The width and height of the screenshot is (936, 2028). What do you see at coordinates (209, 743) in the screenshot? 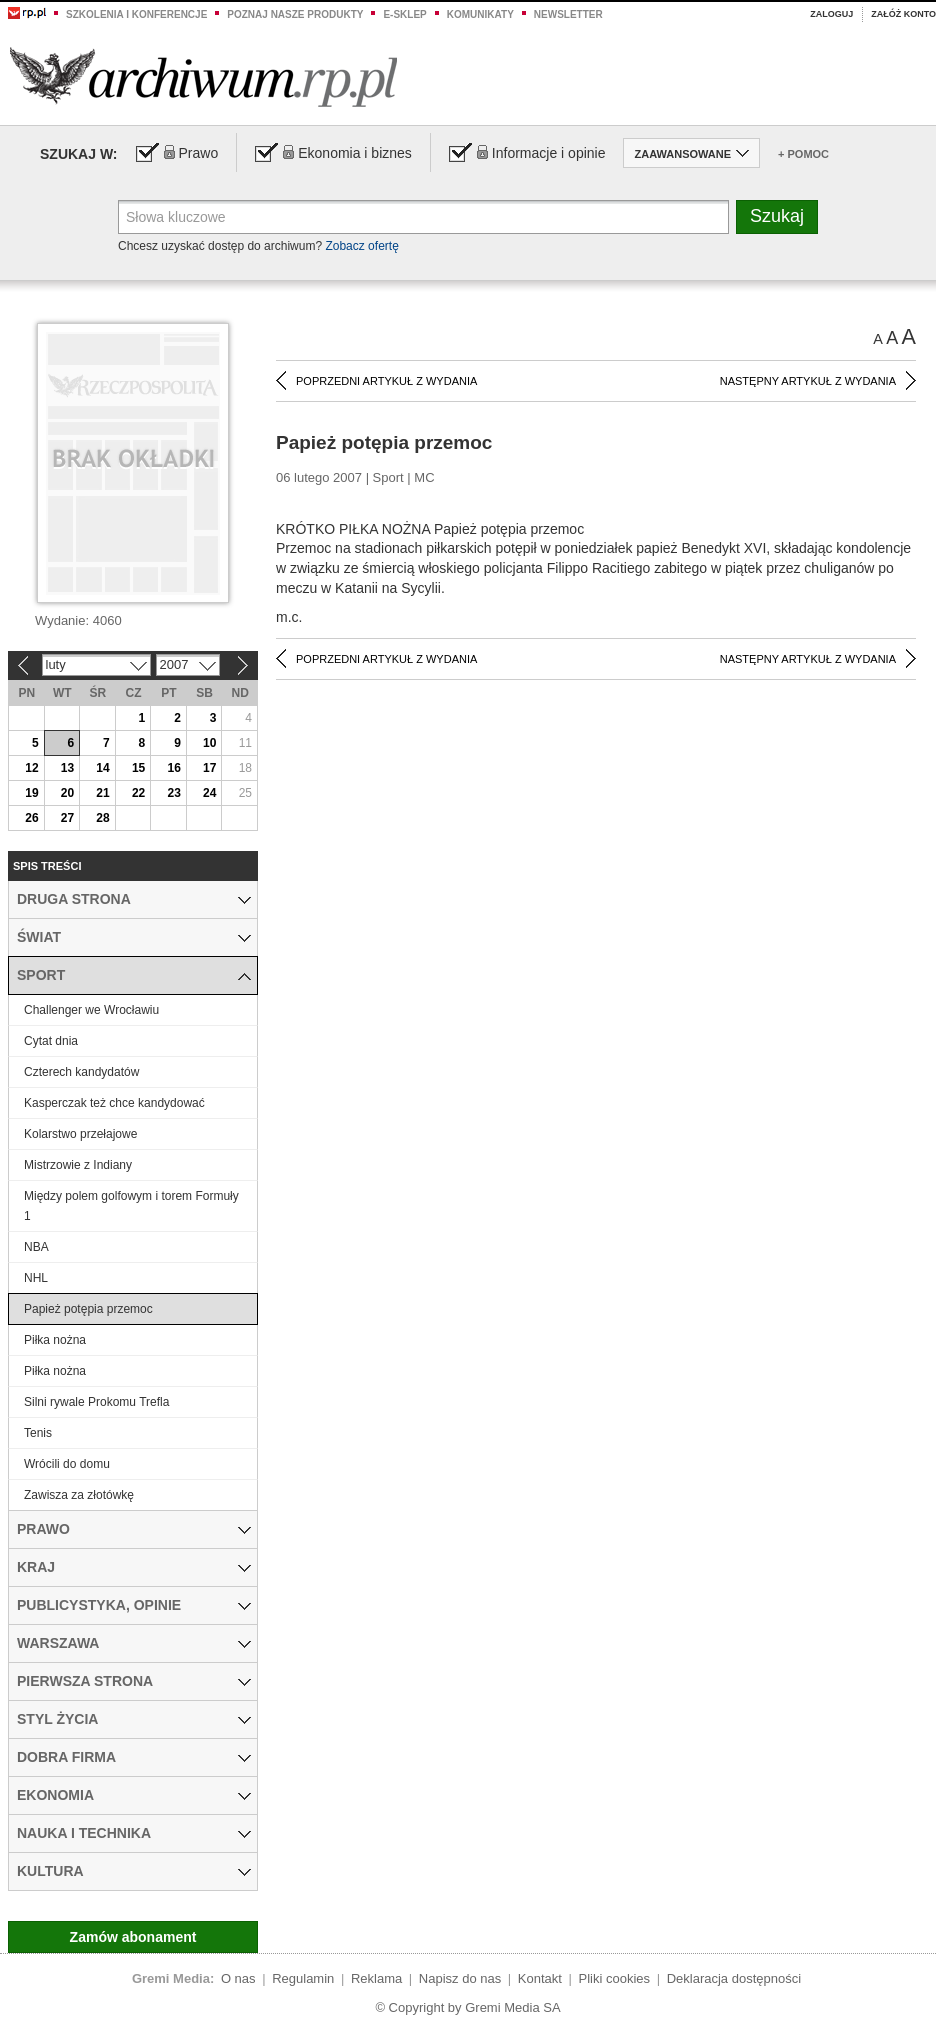
I see `10` at bounding box center [209, 743].